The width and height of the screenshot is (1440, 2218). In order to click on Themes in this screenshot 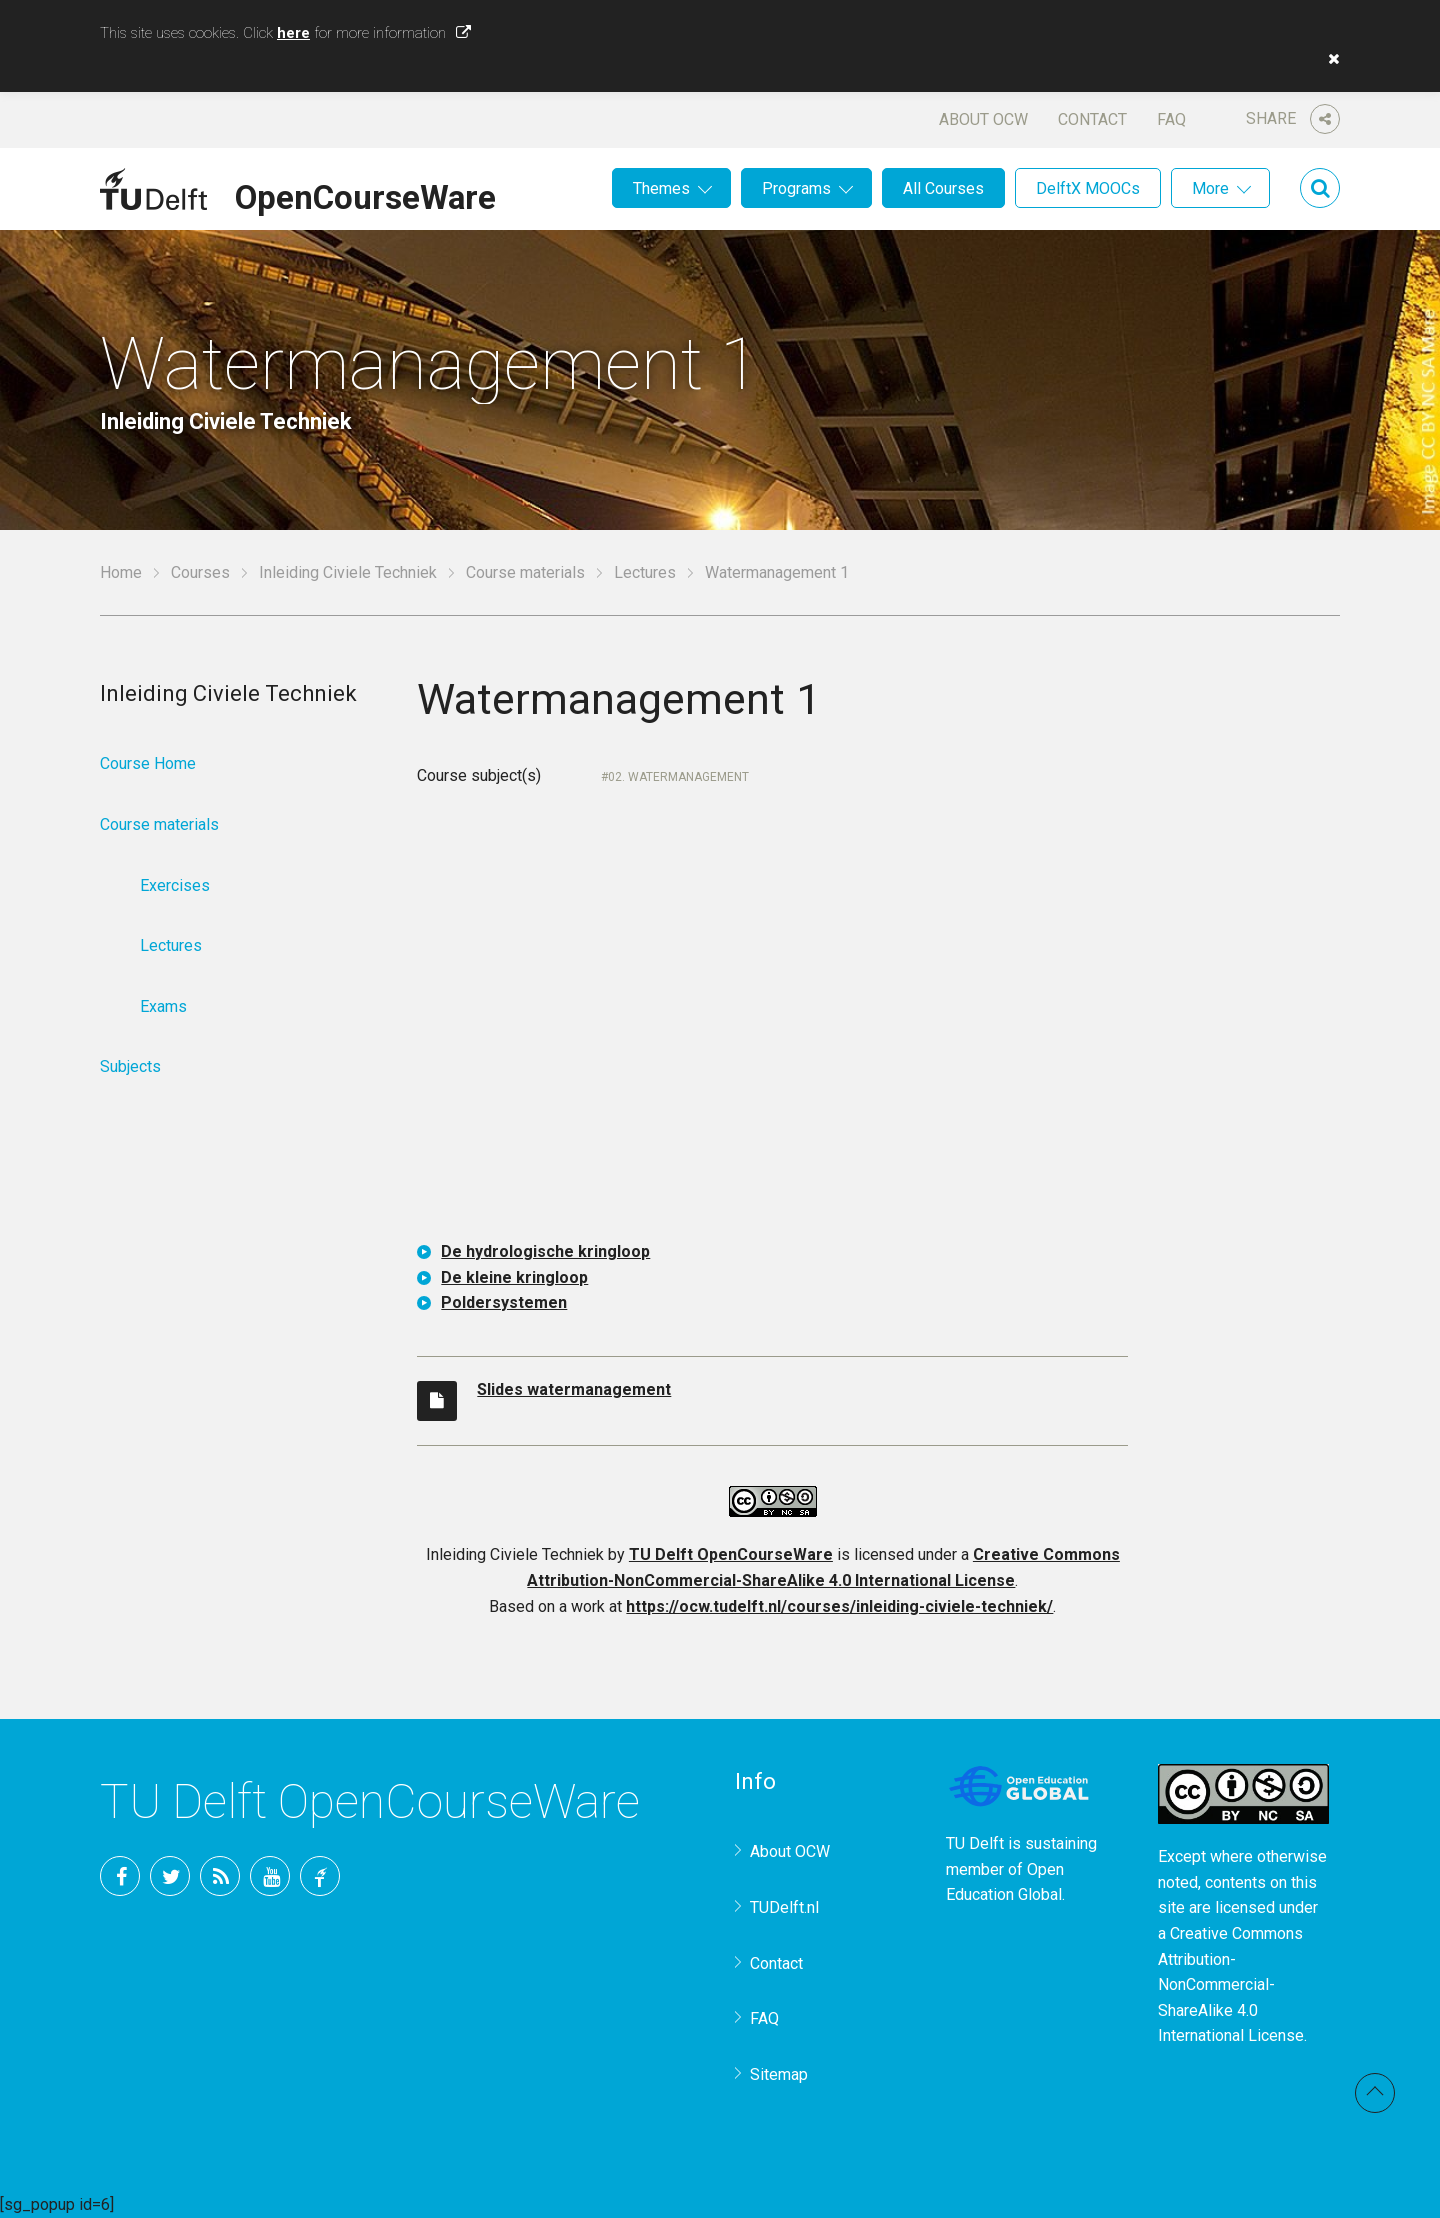, I will do `click(661, 188)`.